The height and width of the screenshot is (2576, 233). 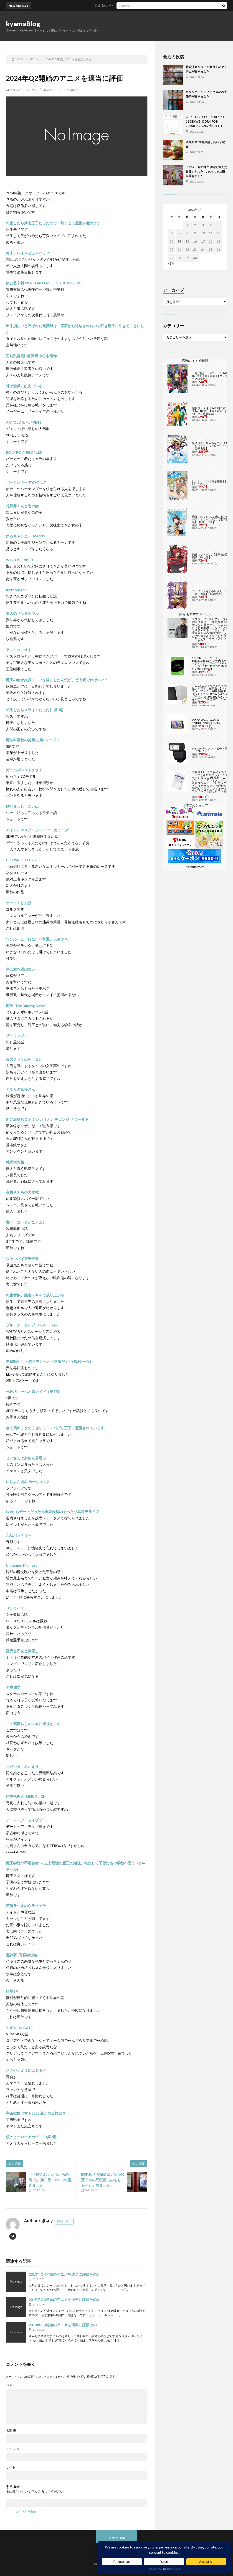 I want to click on WIND BREAKER, so click(x=19, y=559).